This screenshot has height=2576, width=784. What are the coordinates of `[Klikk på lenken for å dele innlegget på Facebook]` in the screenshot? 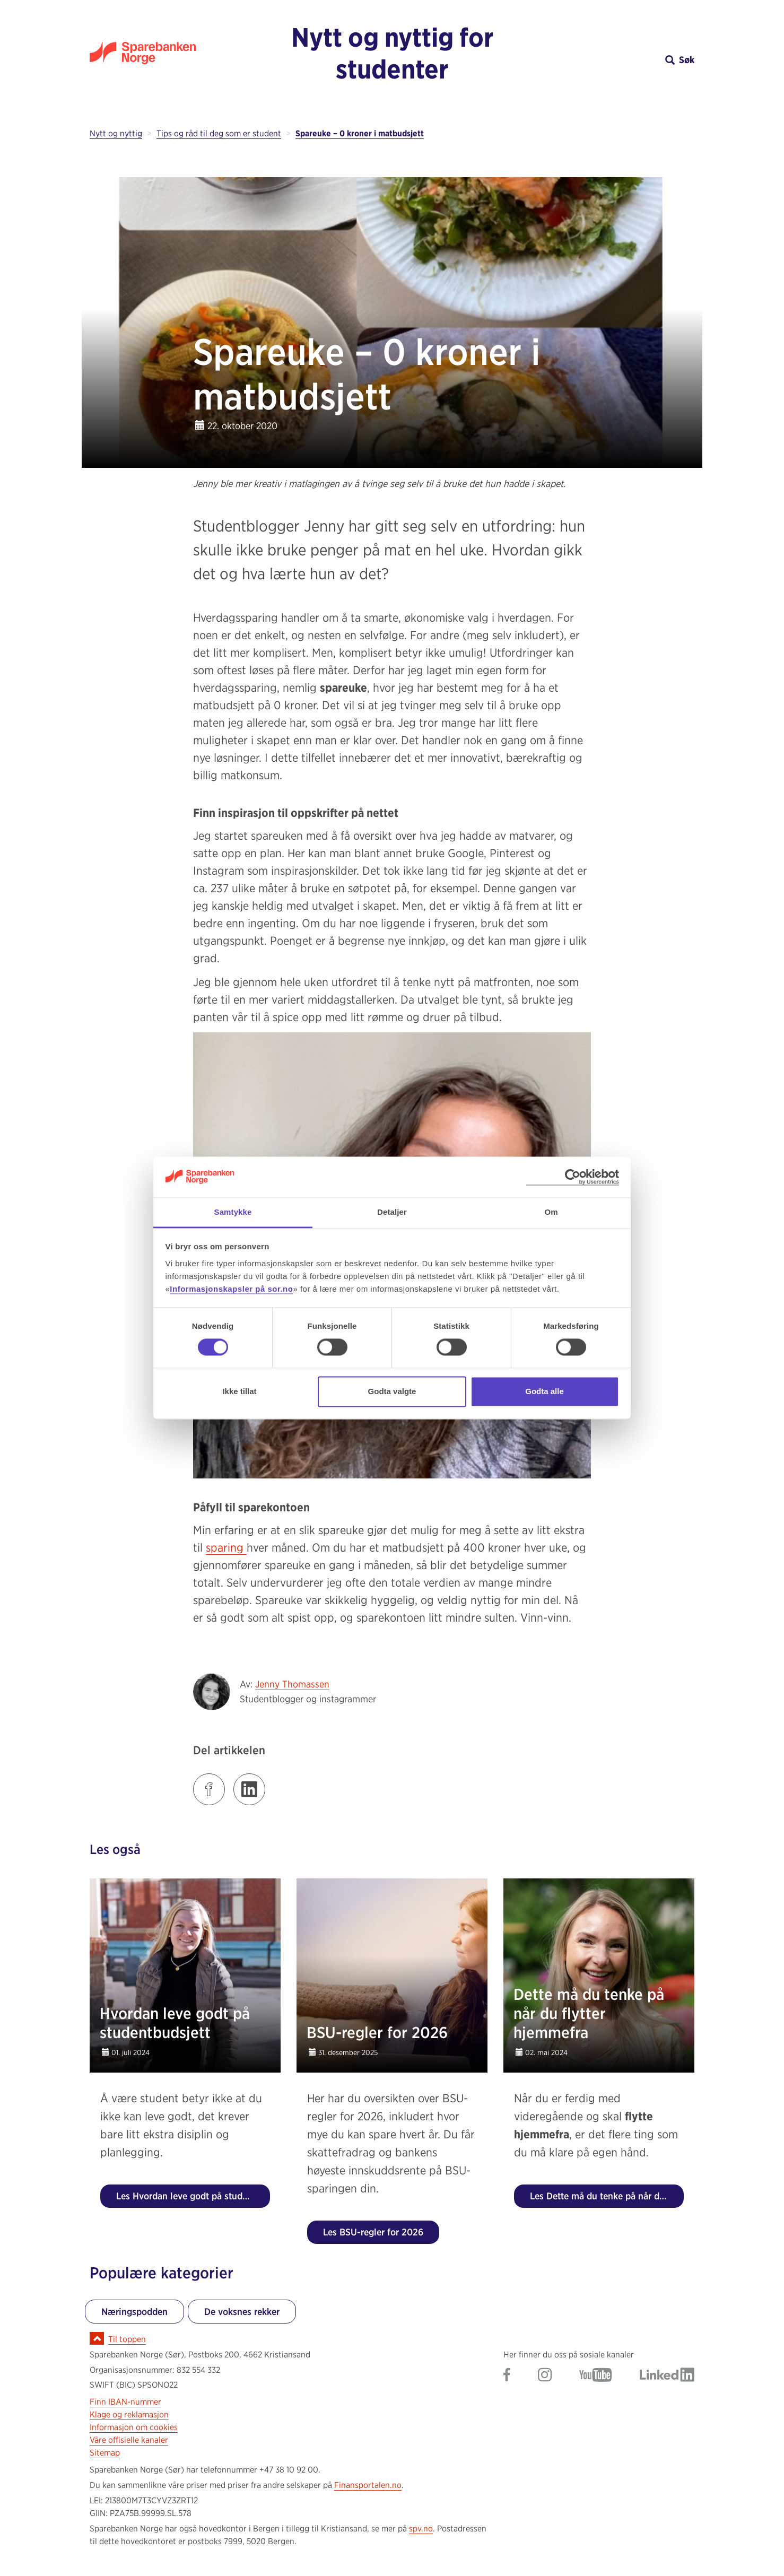 It's located at (209, 1789).